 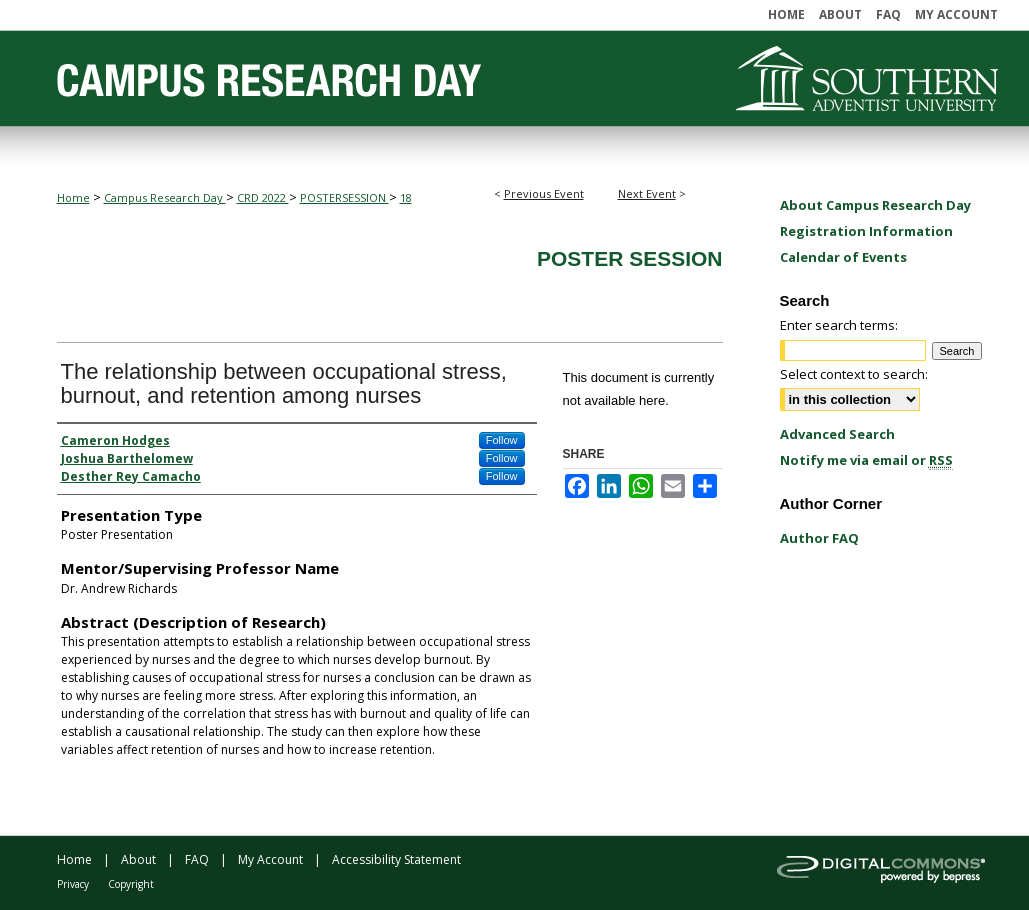 I want to click on Copyright, so click(x=131, y=884).